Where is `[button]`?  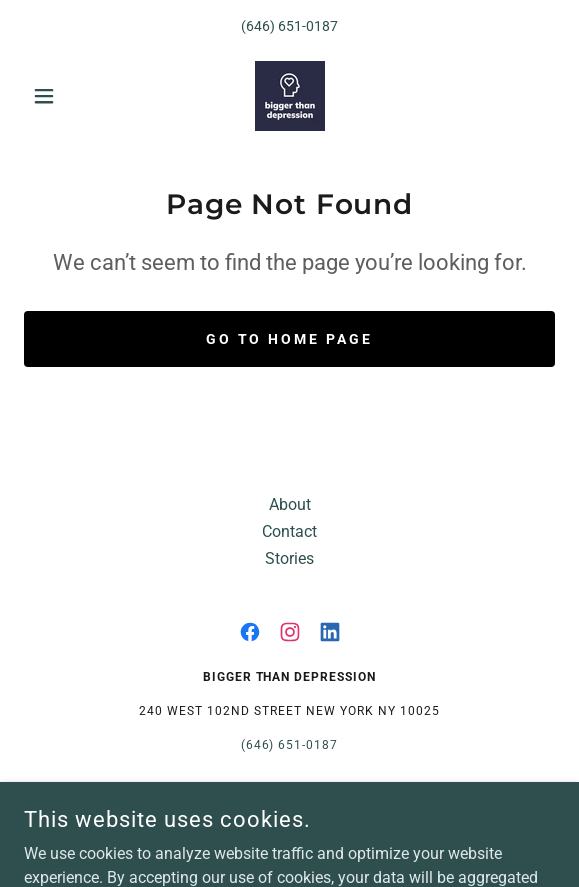 [button] is located at coordinates (64, 96).